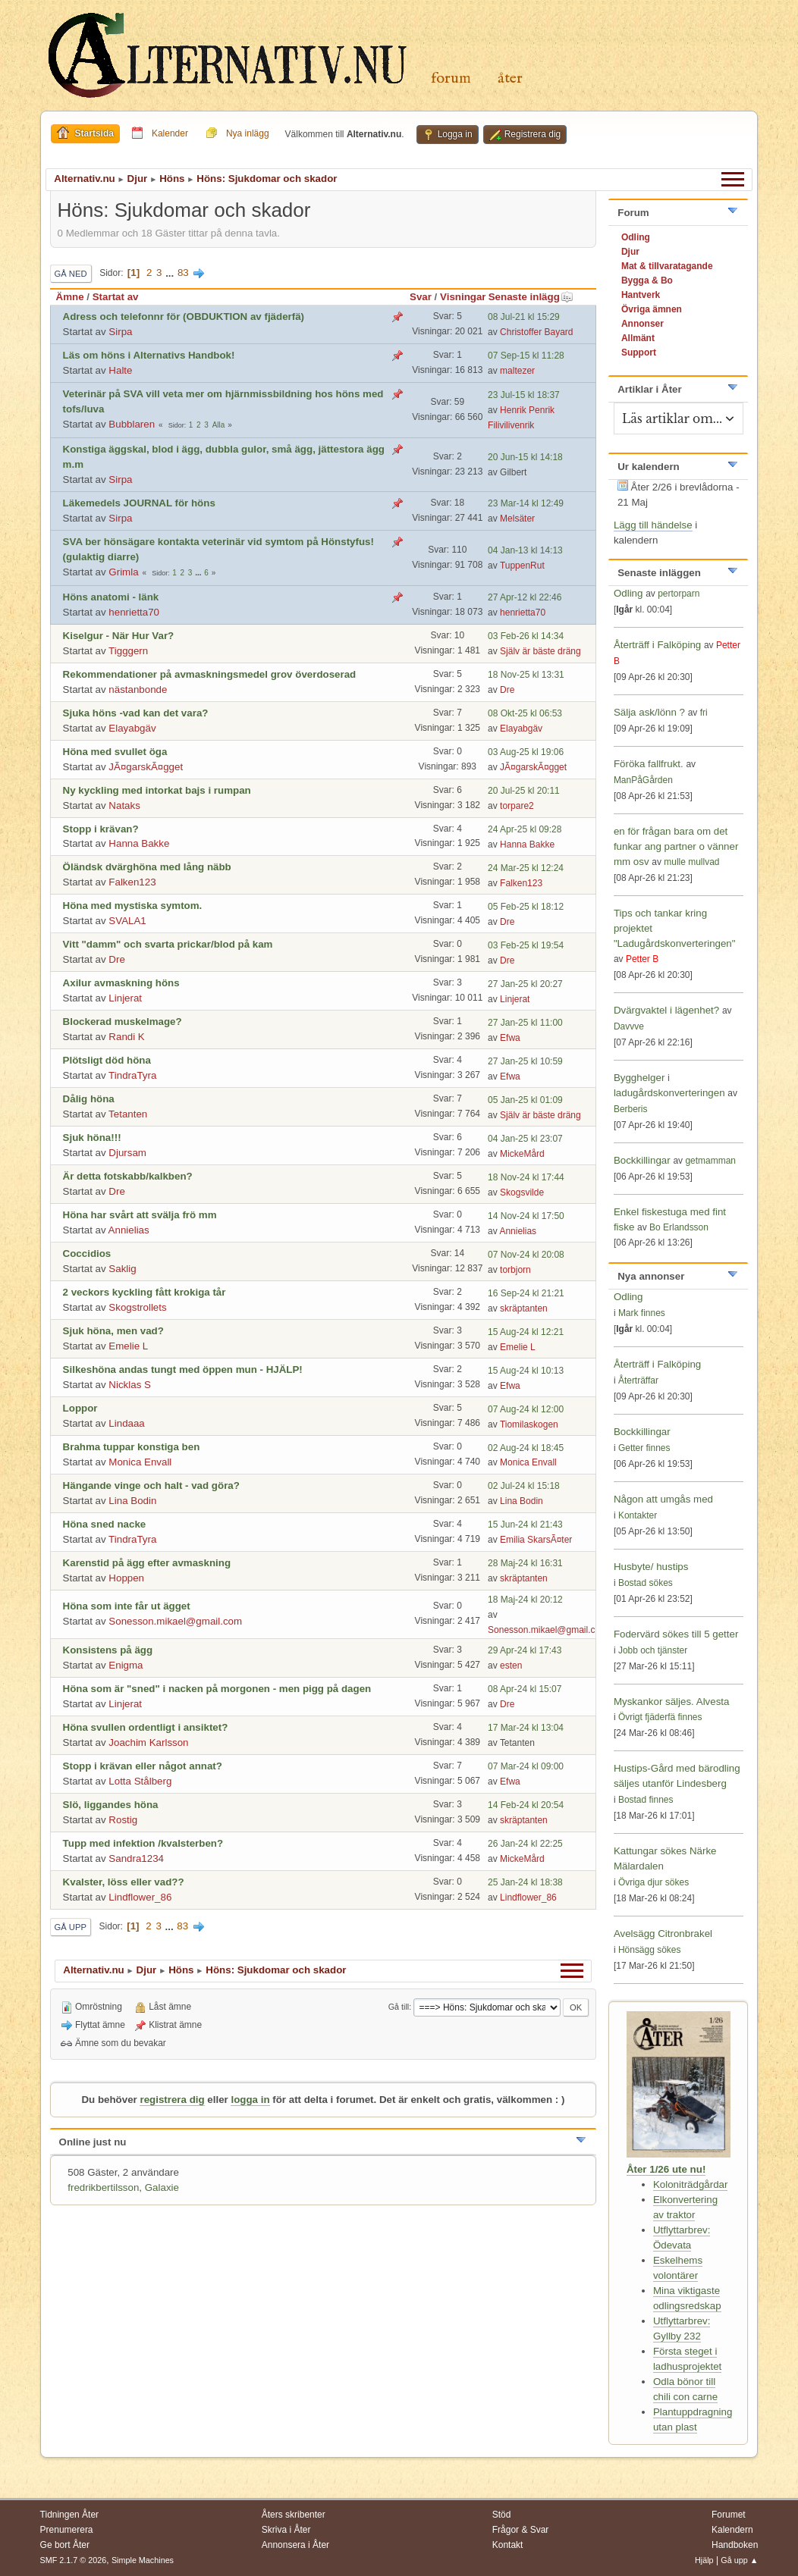 The image size is (798, 2576). What do you see at coordinates (140, 1215) in the screenshot?
I see `Höna har svårt att svälja frö mm` at bounding box center [140, 1215].